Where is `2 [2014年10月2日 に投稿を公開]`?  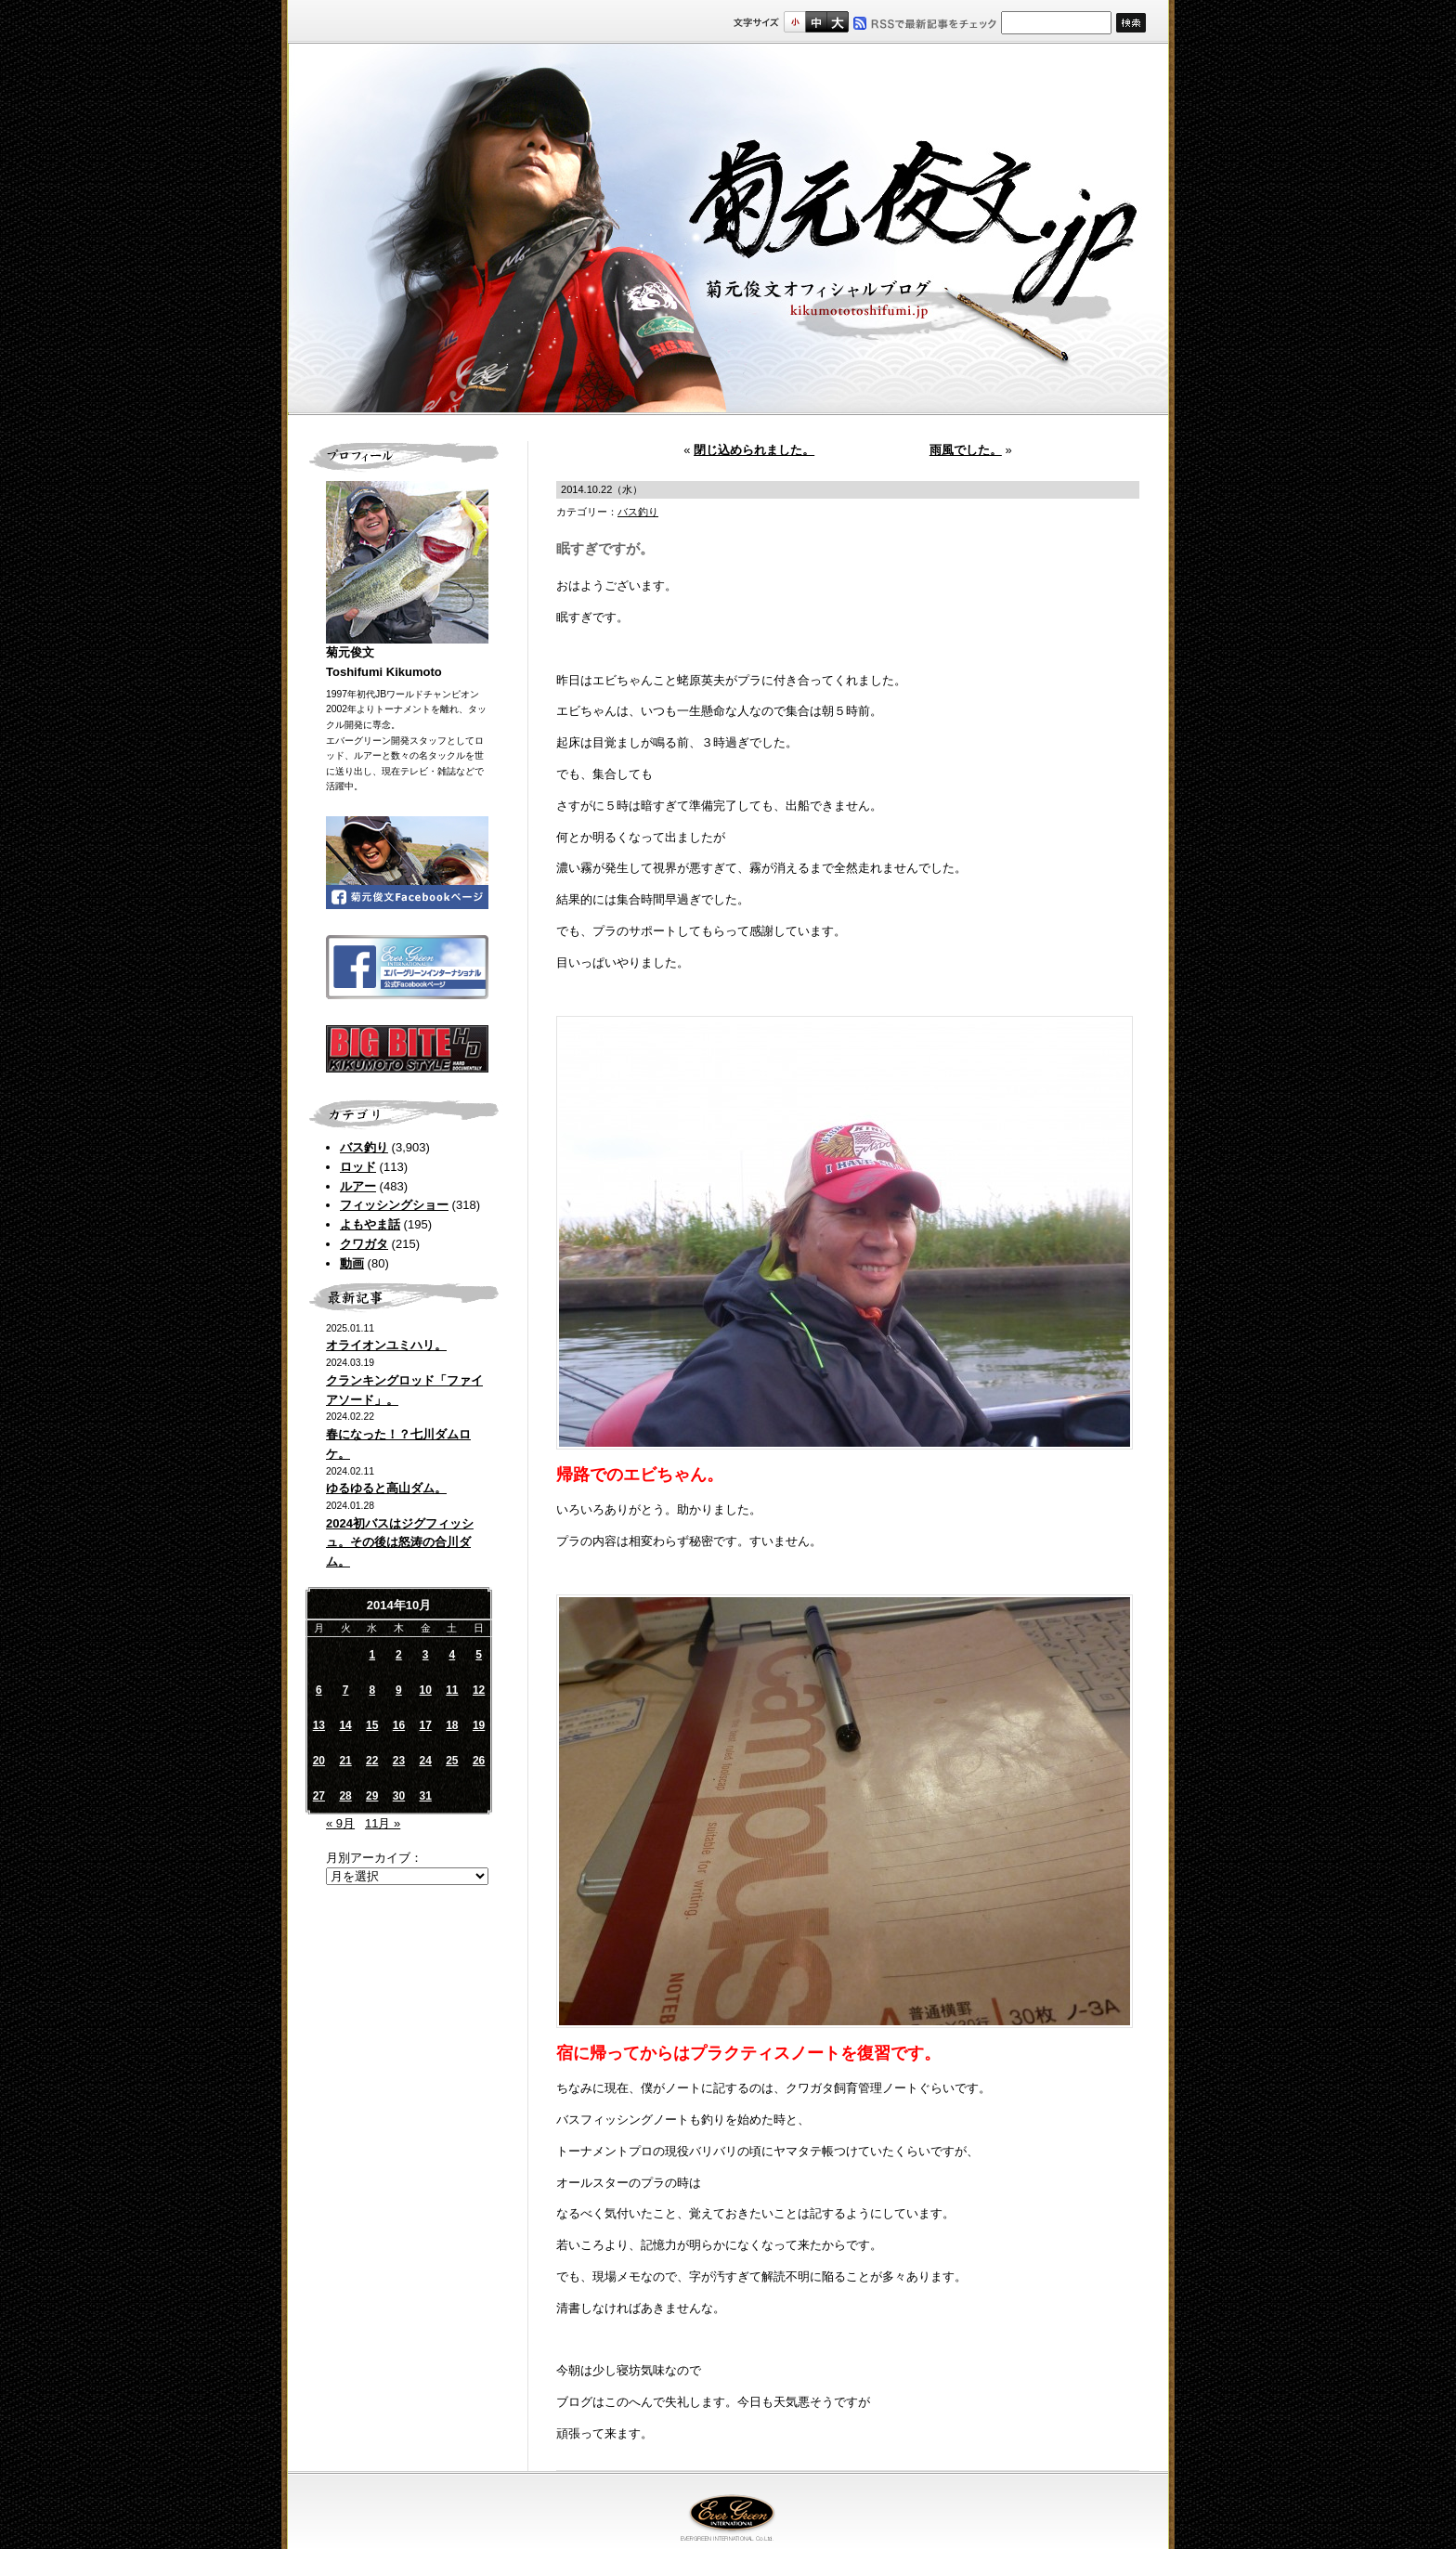 2 [2014年10月2日 に投稿を公開] is located at coordinates (399, 1654).